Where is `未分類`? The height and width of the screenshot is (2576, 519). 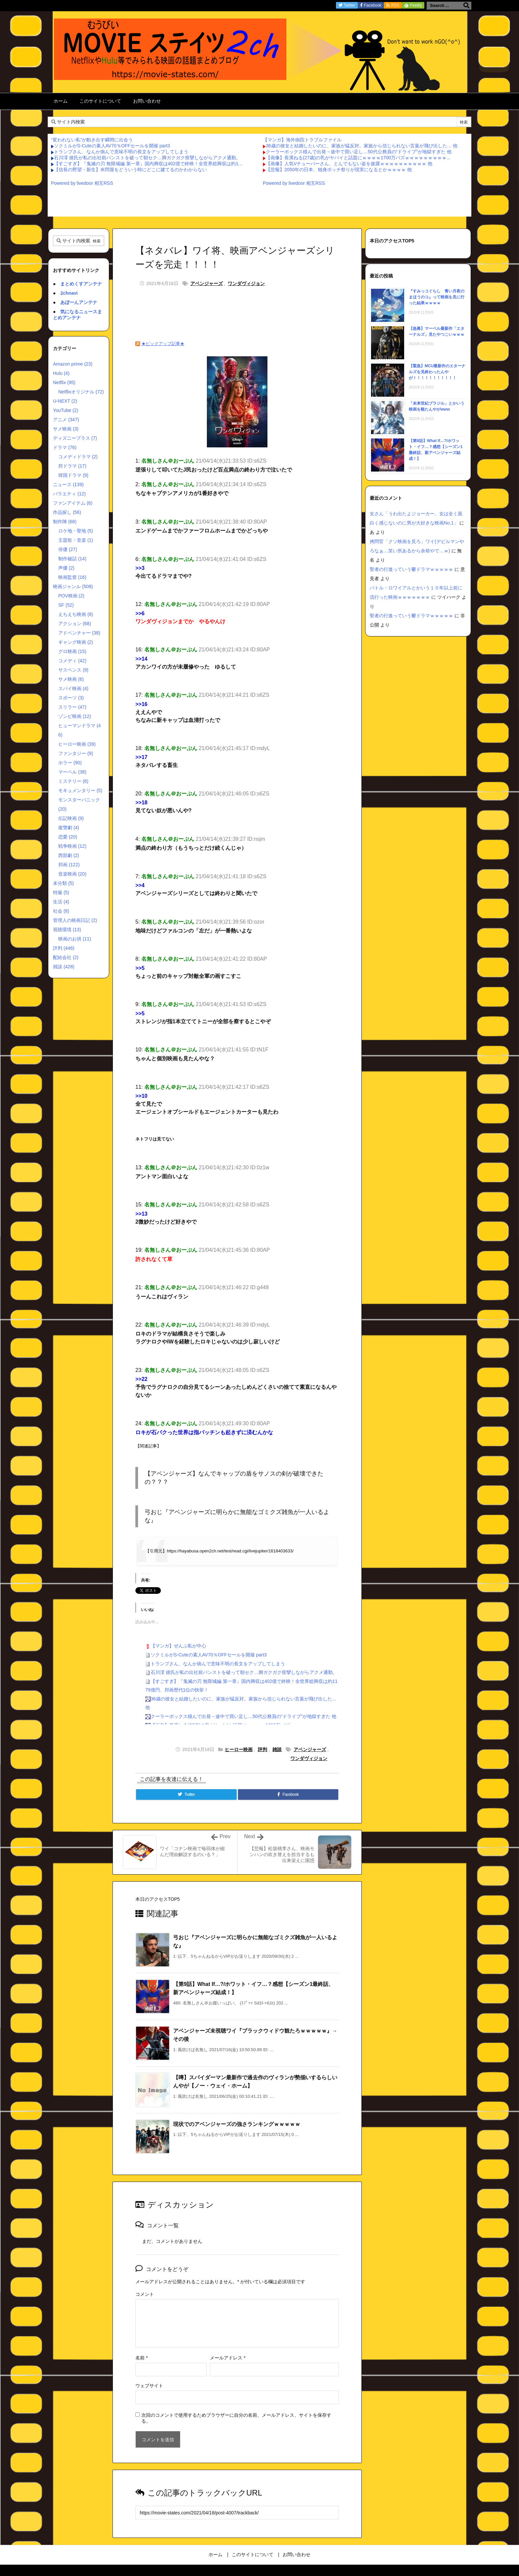
未分類 is located at coordinates (63, 883).